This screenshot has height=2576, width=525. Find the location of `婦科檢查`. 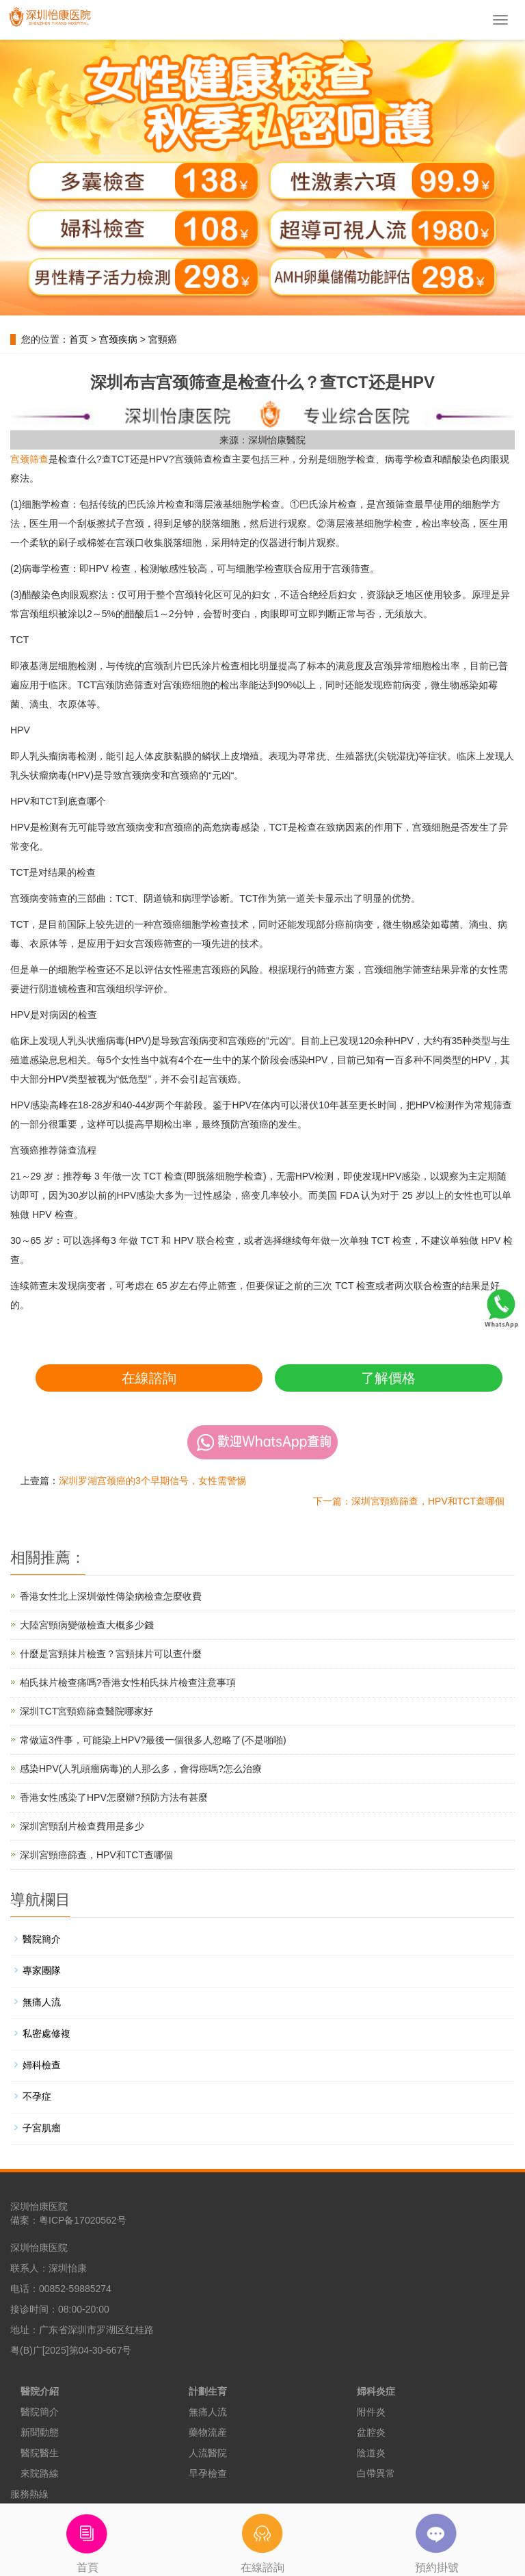

婦科檢查 is located at coordinates (42, 2064).